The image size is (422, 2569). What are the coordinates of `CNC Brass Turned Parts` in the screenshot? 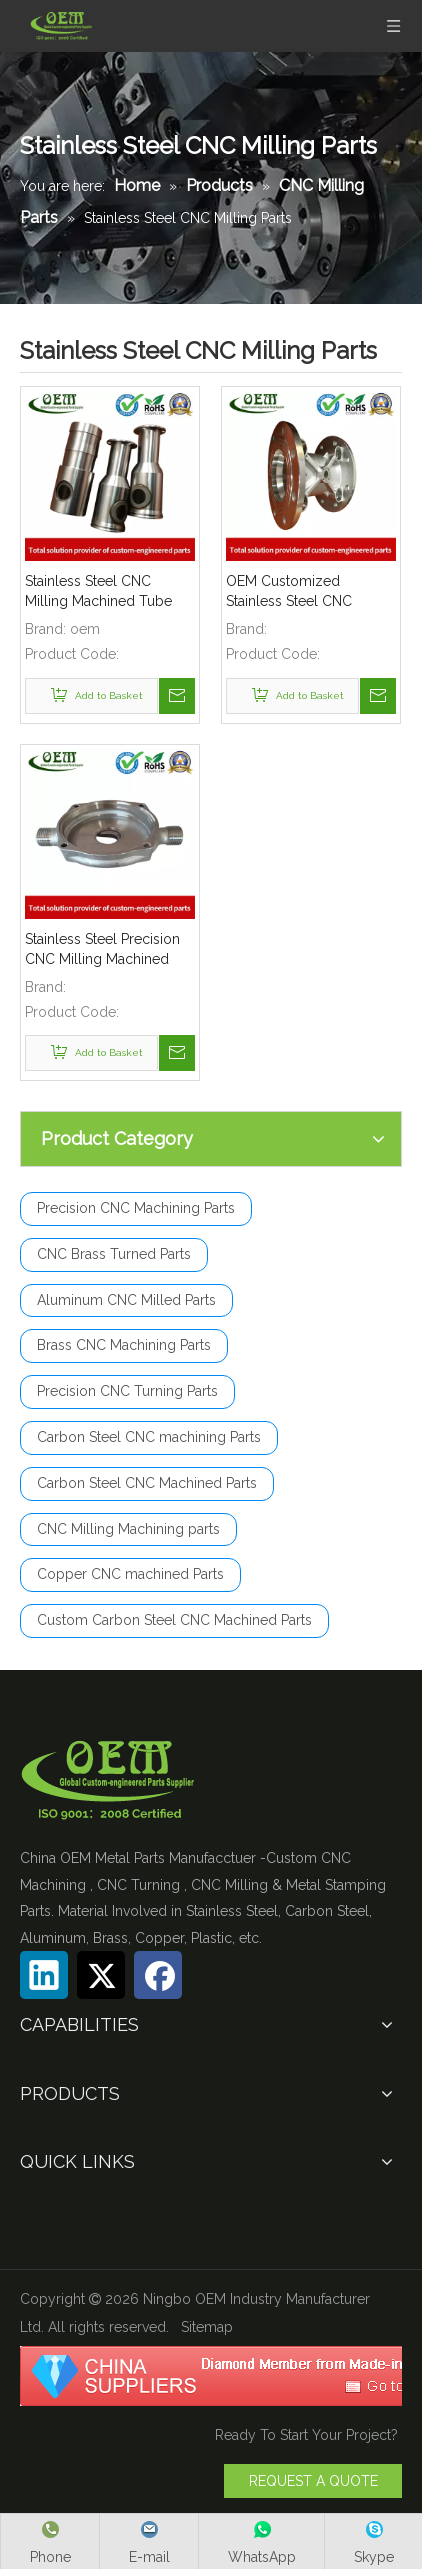 It's located at (114, 1254).